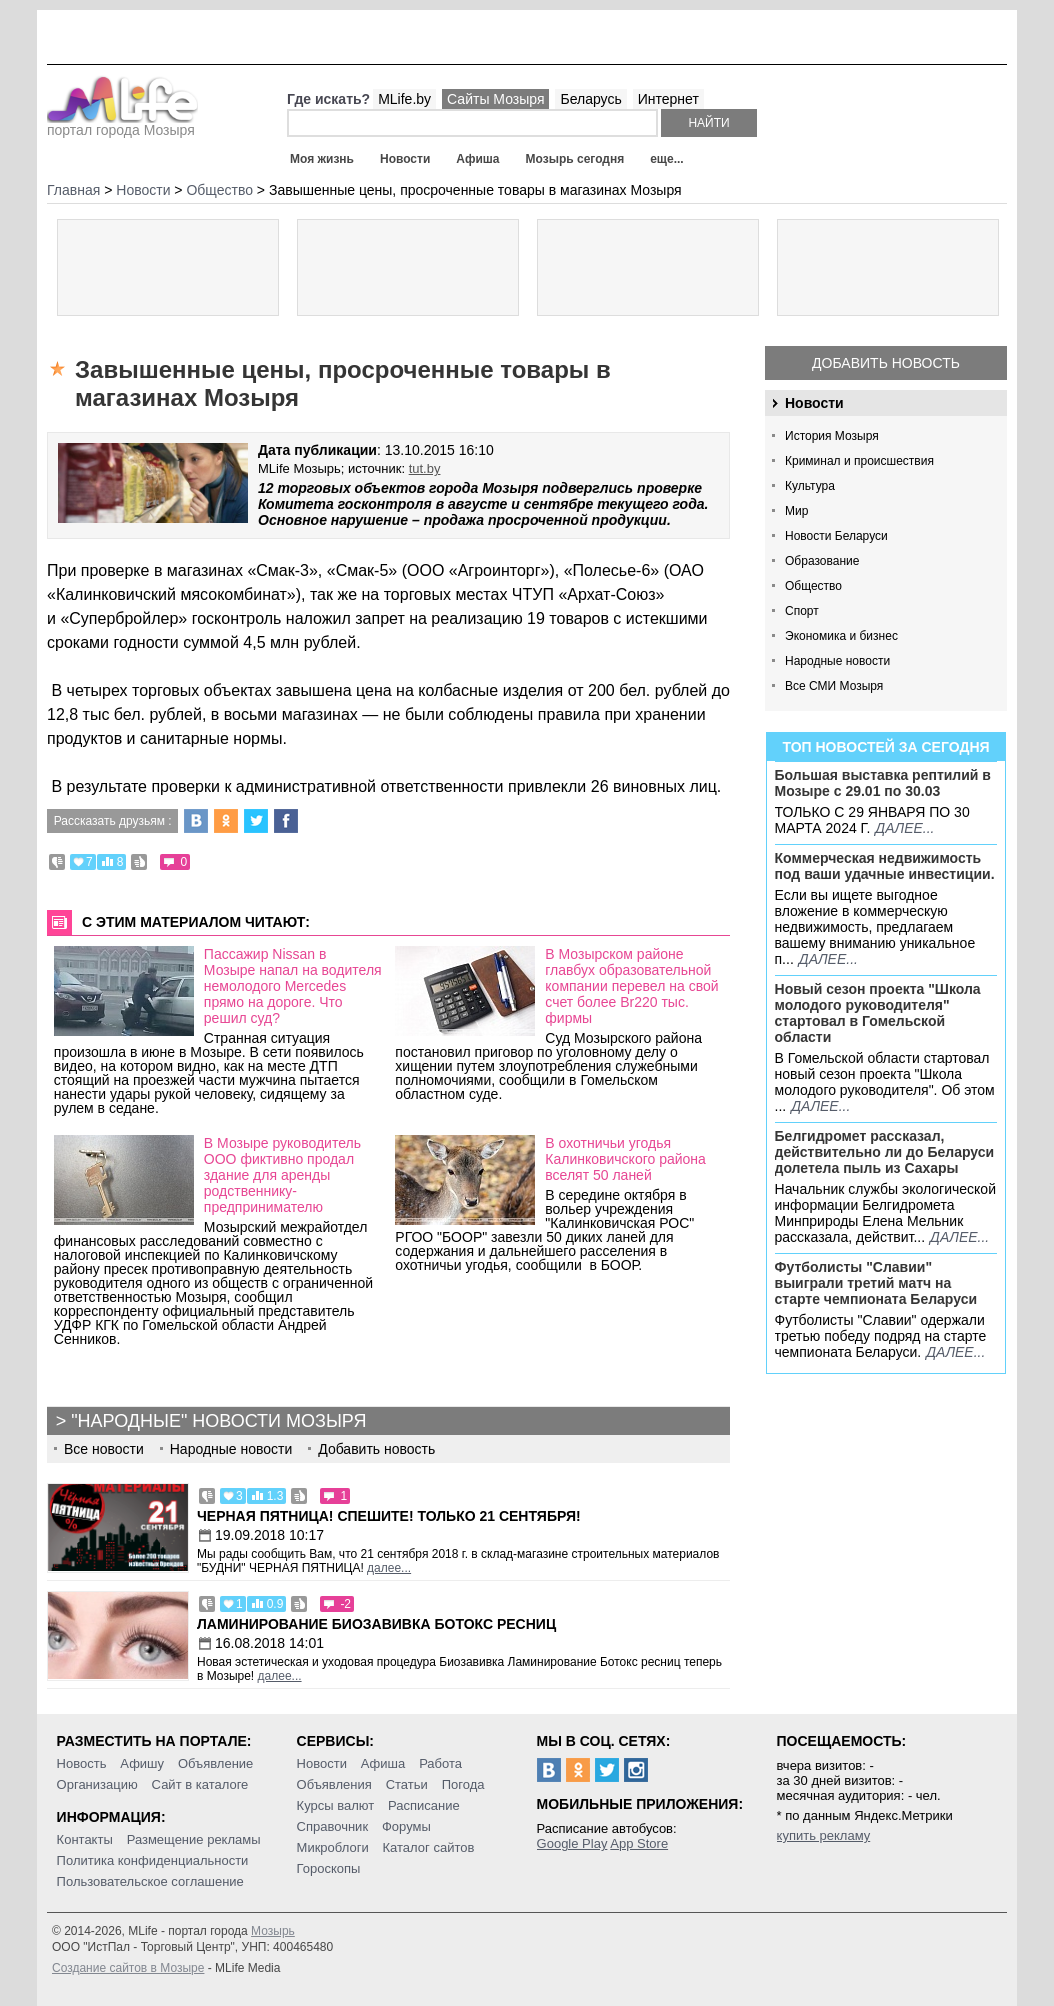 Image resolution: width=1054 pixels, height=2006 pixels. What do you see at coordinates (841, 636) in the screenshot?
I see `Экономика и бизнес` at bounding box center [841, 636].